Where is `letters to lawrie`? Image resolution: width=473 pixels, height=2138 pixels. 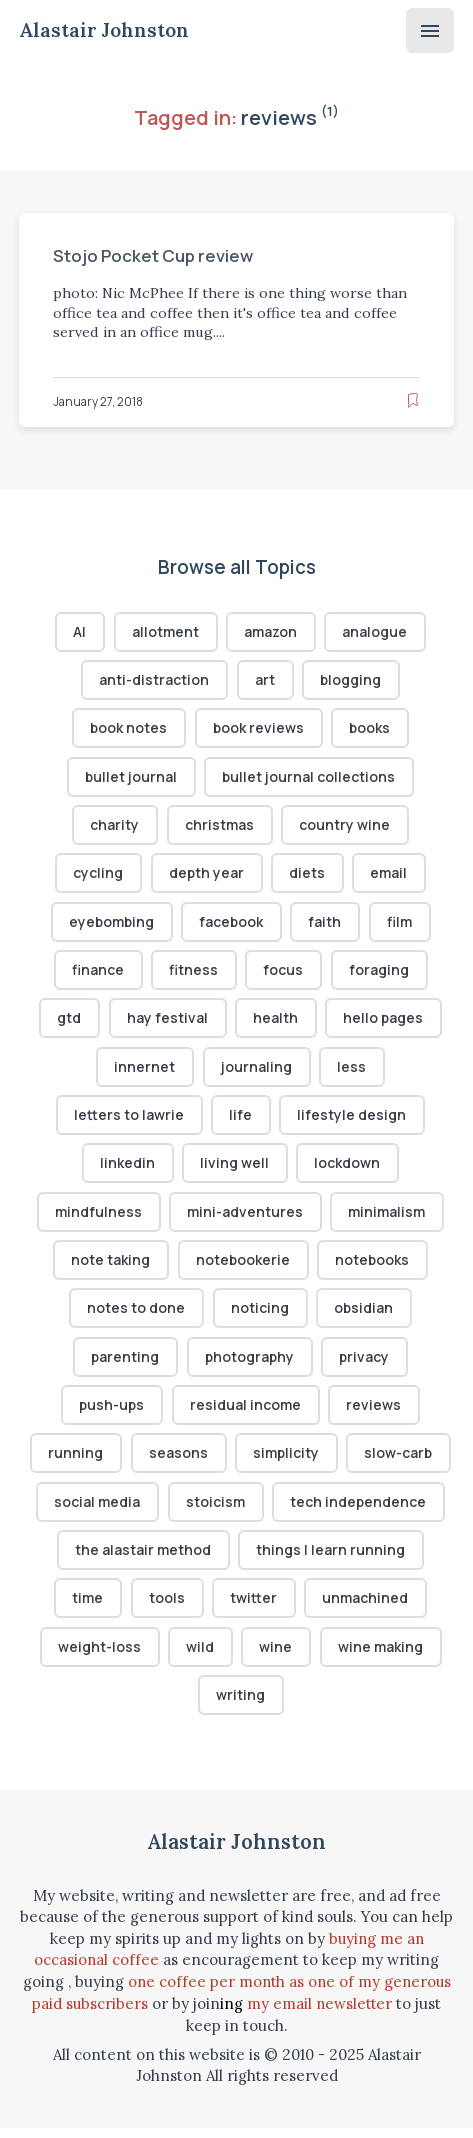 letters to lawrie is located at coordinates (129, 1120).